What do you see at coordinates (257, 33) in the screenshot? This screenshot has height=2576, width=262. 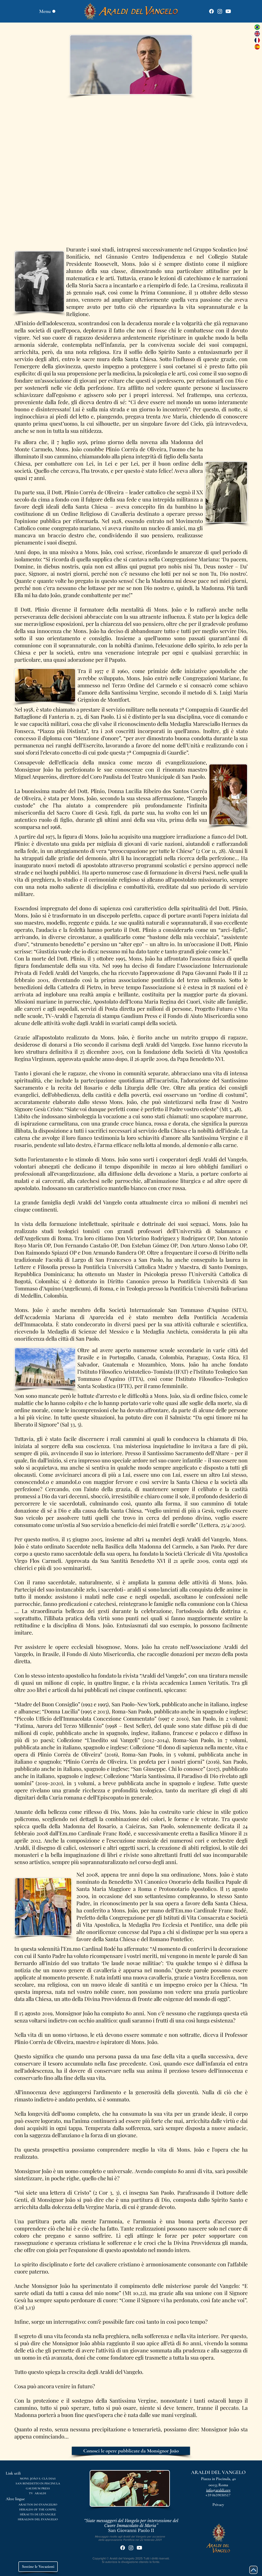 I see `[Inghilterra]` at bounding box center [257, 33].